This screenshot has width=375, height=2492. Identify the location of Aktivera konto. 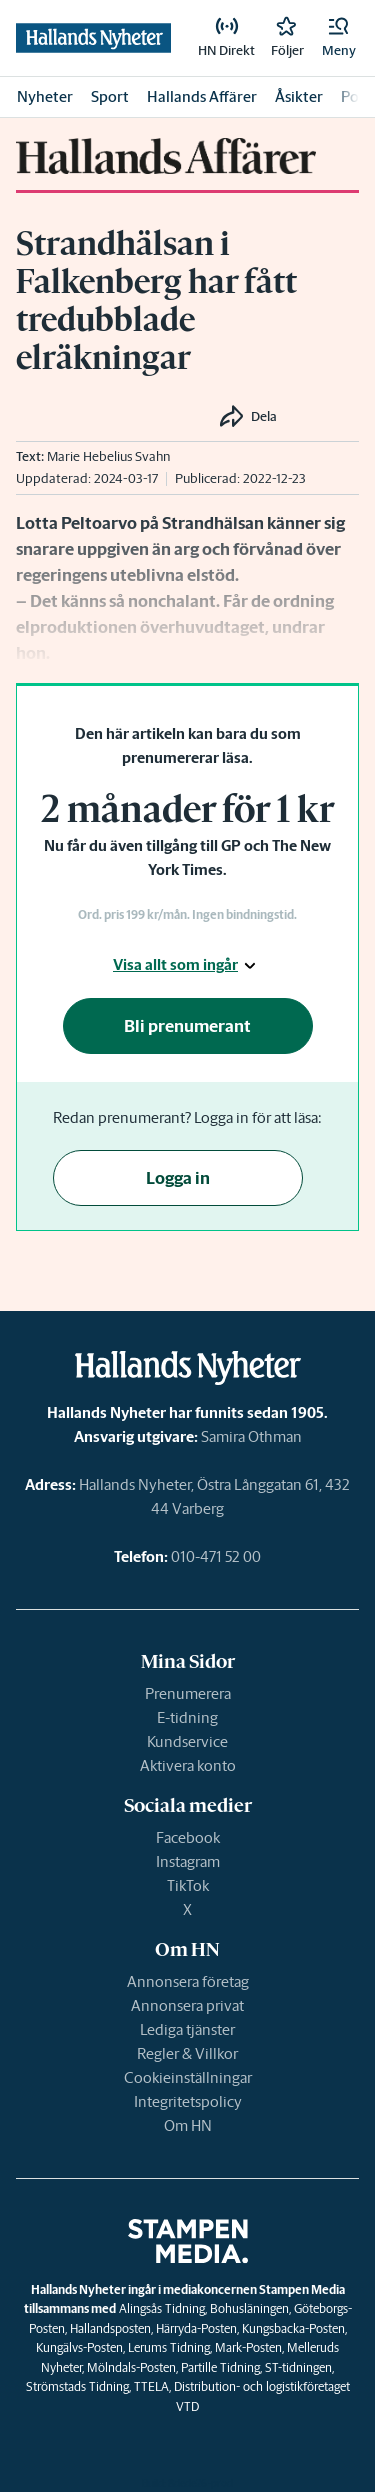
(188, 1765).